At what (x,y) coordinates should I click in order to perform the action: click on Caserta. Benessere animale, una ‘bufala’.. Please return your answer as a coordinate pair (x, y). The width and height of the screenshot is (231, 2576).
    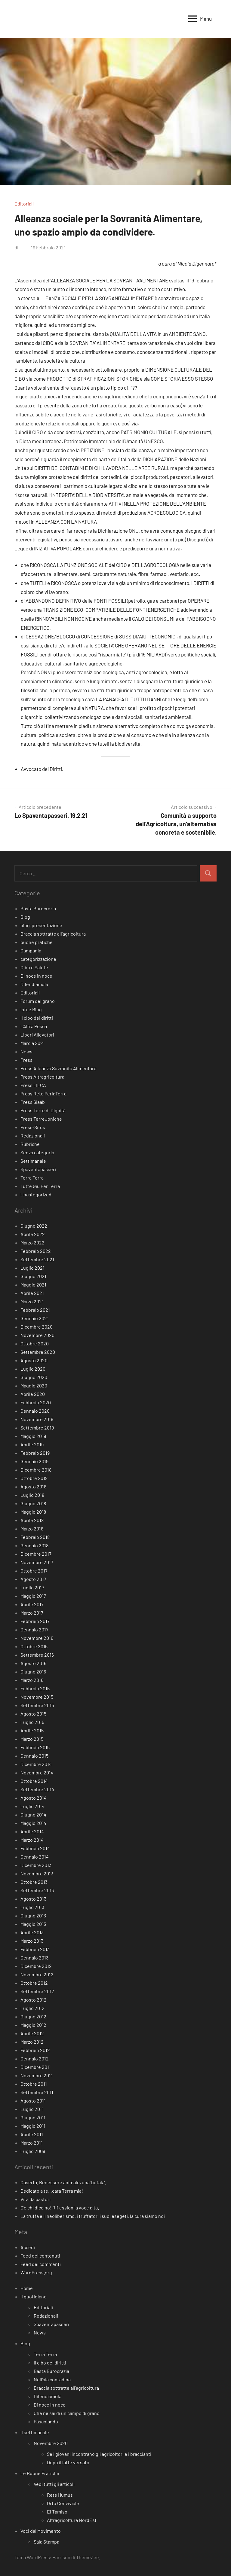
    Looking at the image, I should click on (63, 2182).